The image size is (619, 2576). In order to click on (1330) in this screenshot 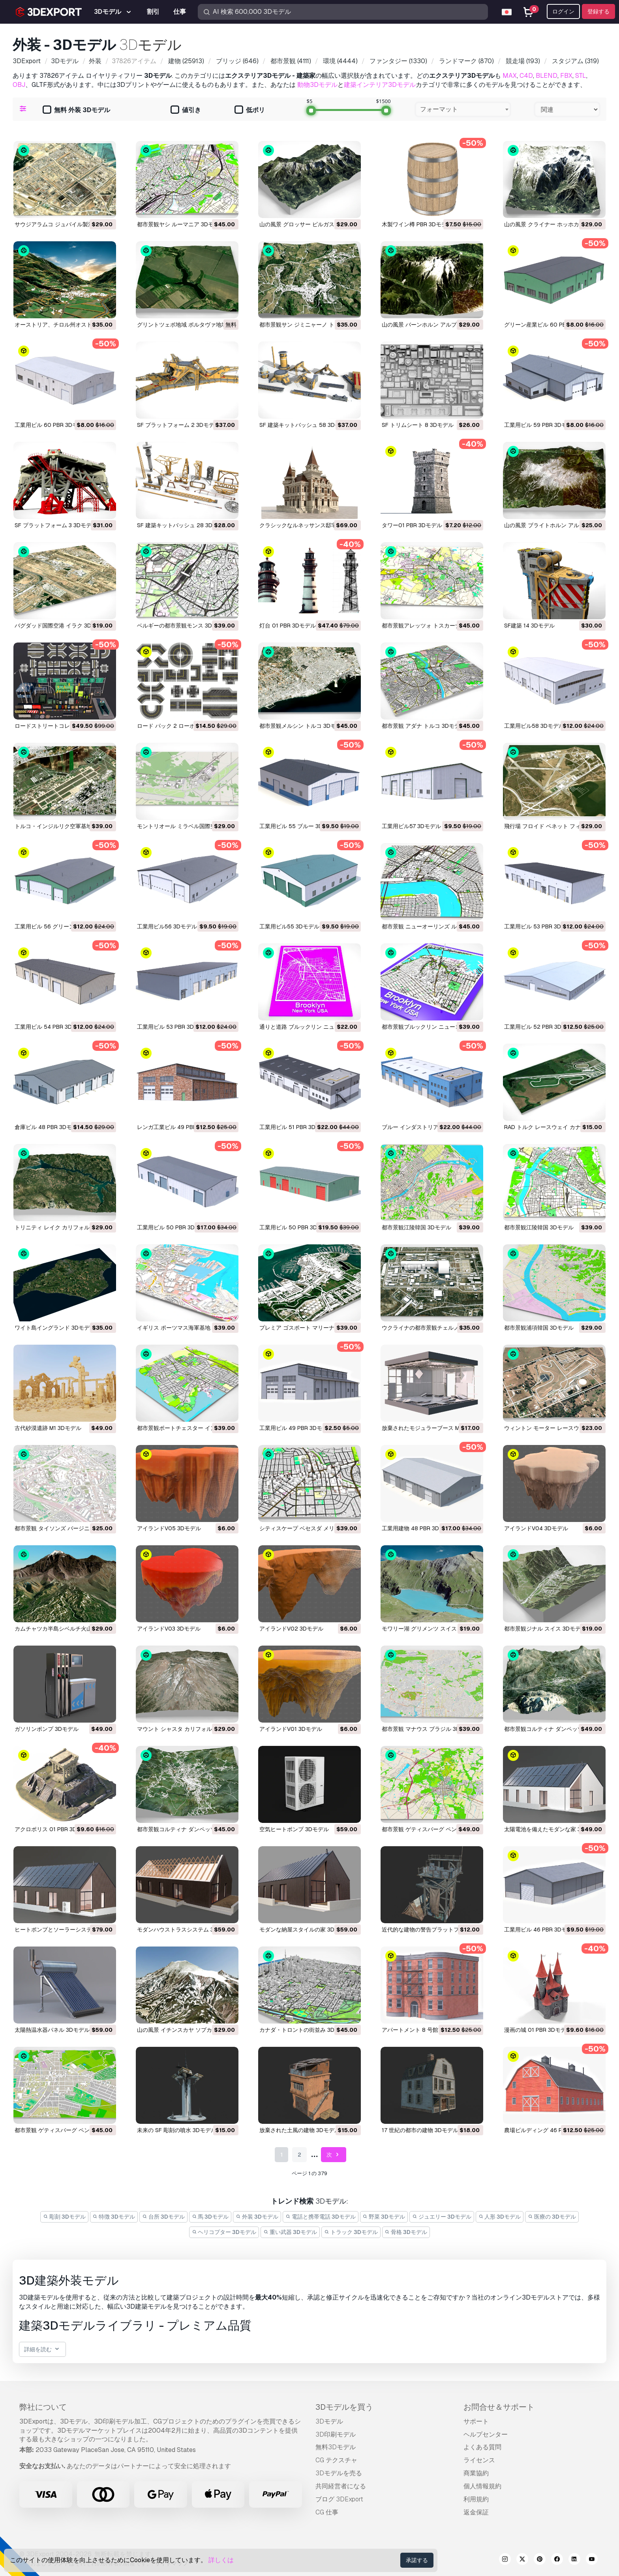, I will do `click(397, 61)`.